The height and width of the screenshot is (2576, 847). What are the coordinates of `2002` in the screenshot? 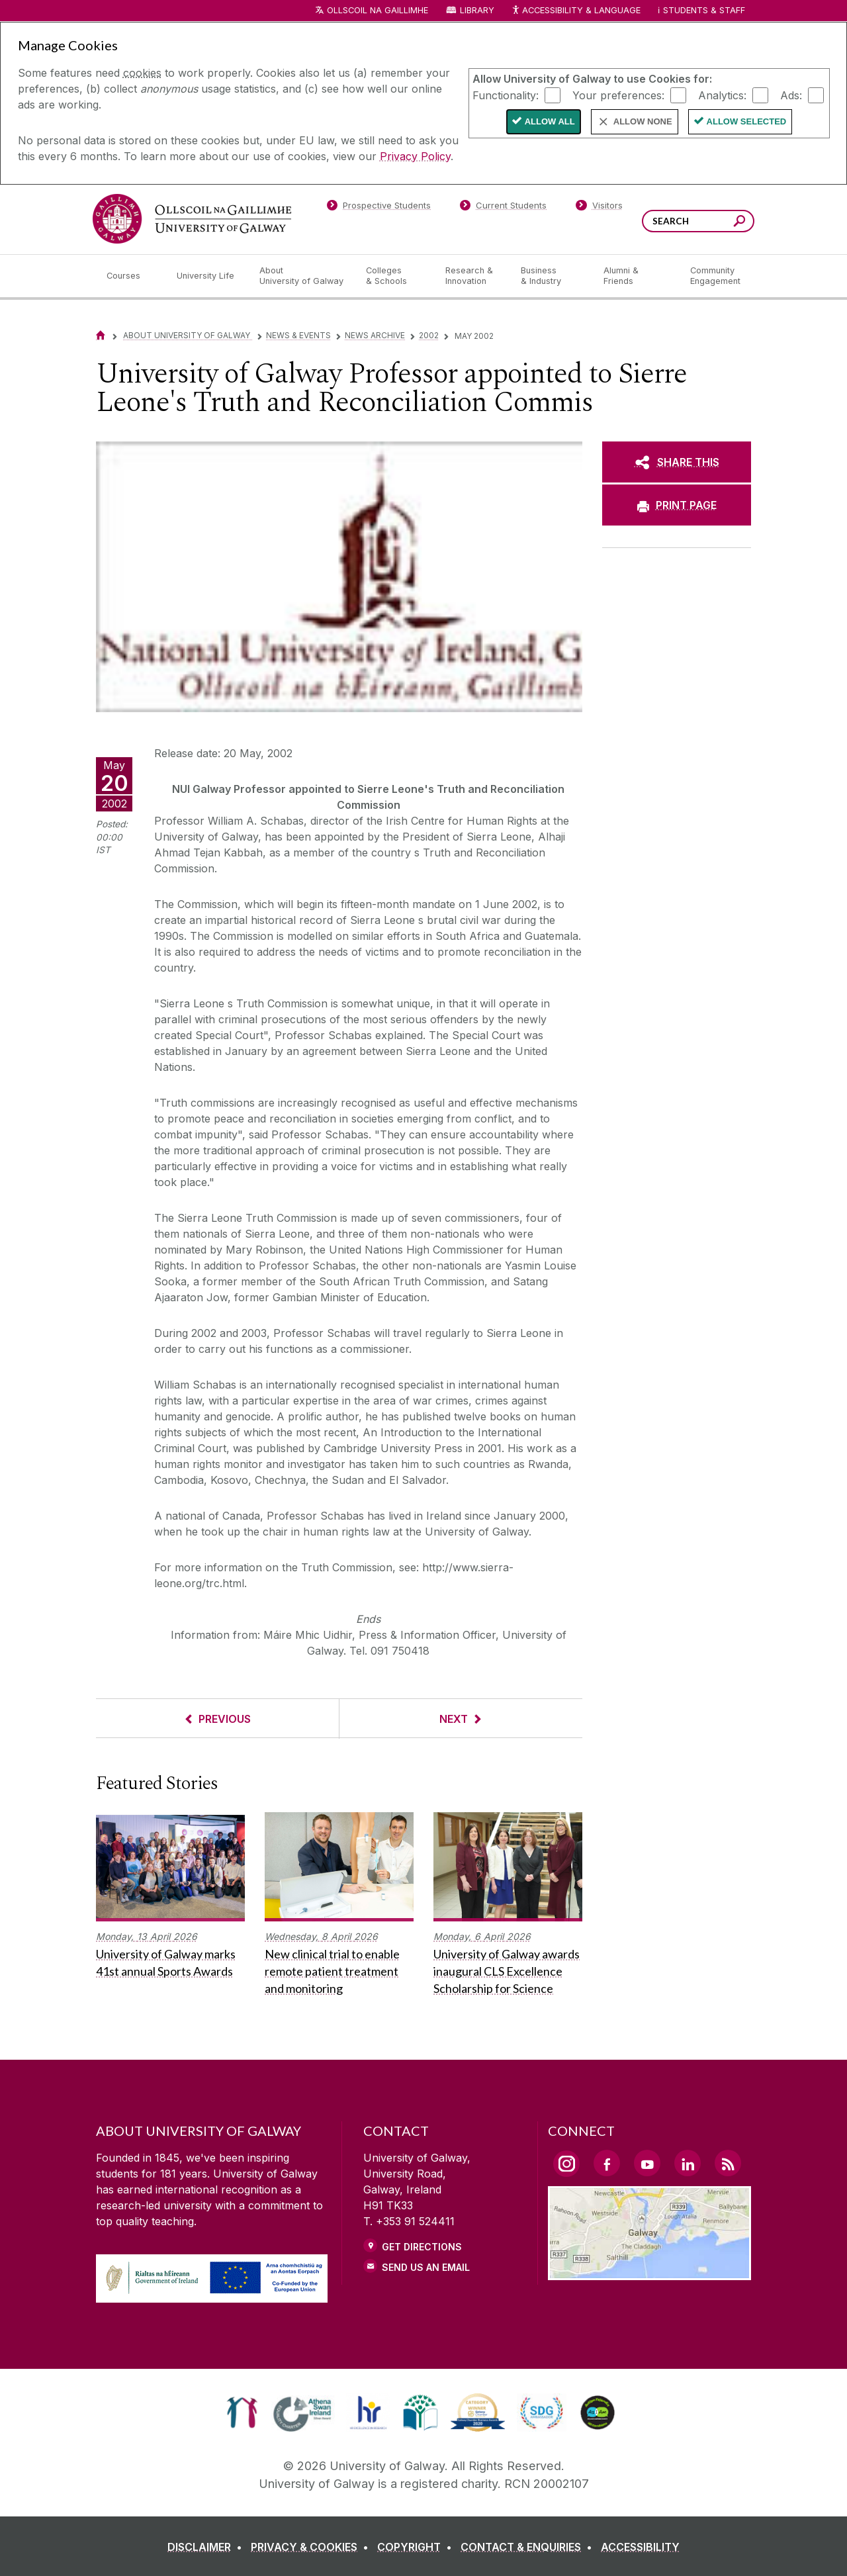 It's located at (429, 335).